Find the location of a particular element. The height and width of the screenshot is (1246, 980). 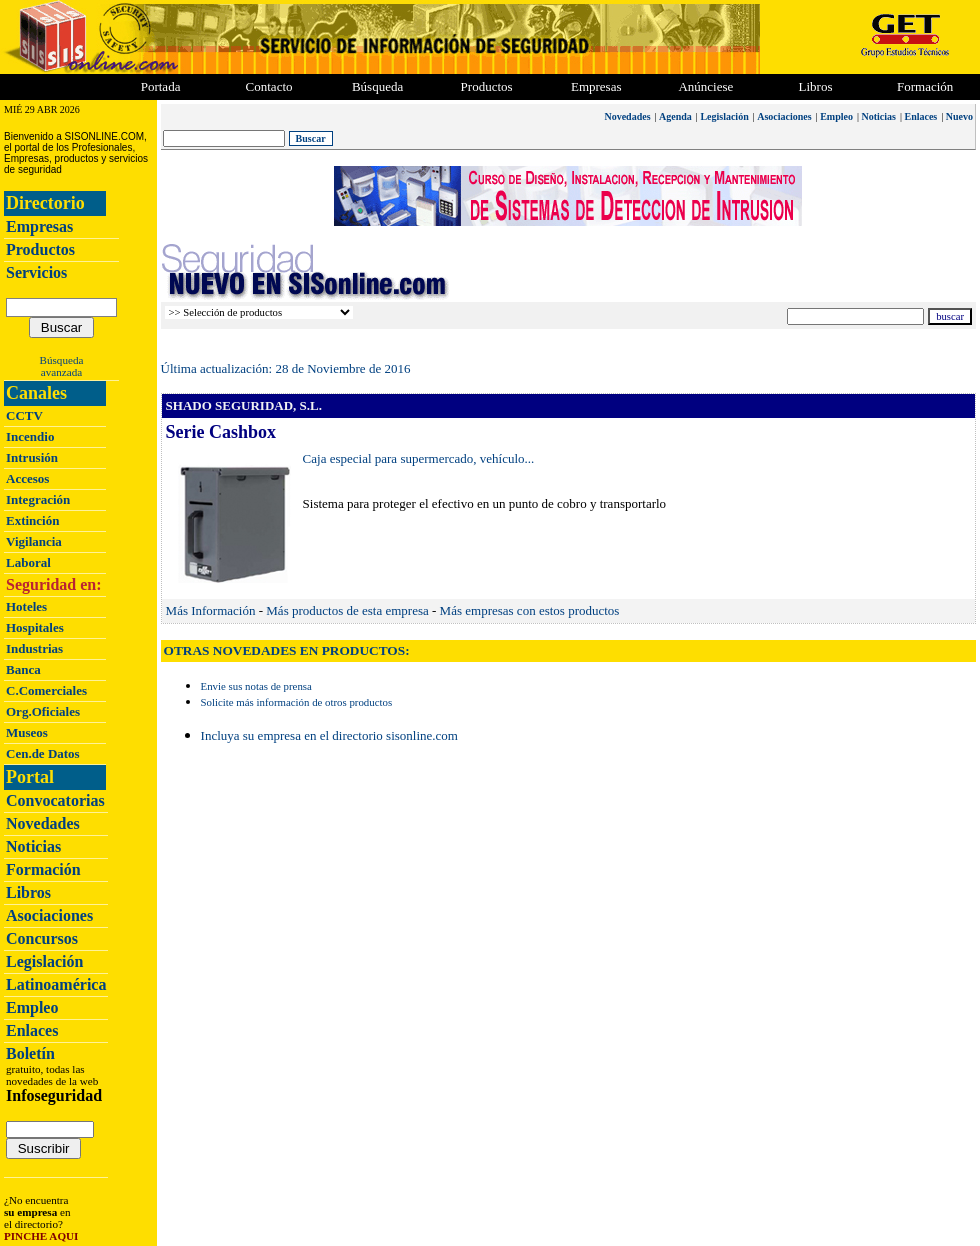

Más Información is located at coordinates (211, 610).